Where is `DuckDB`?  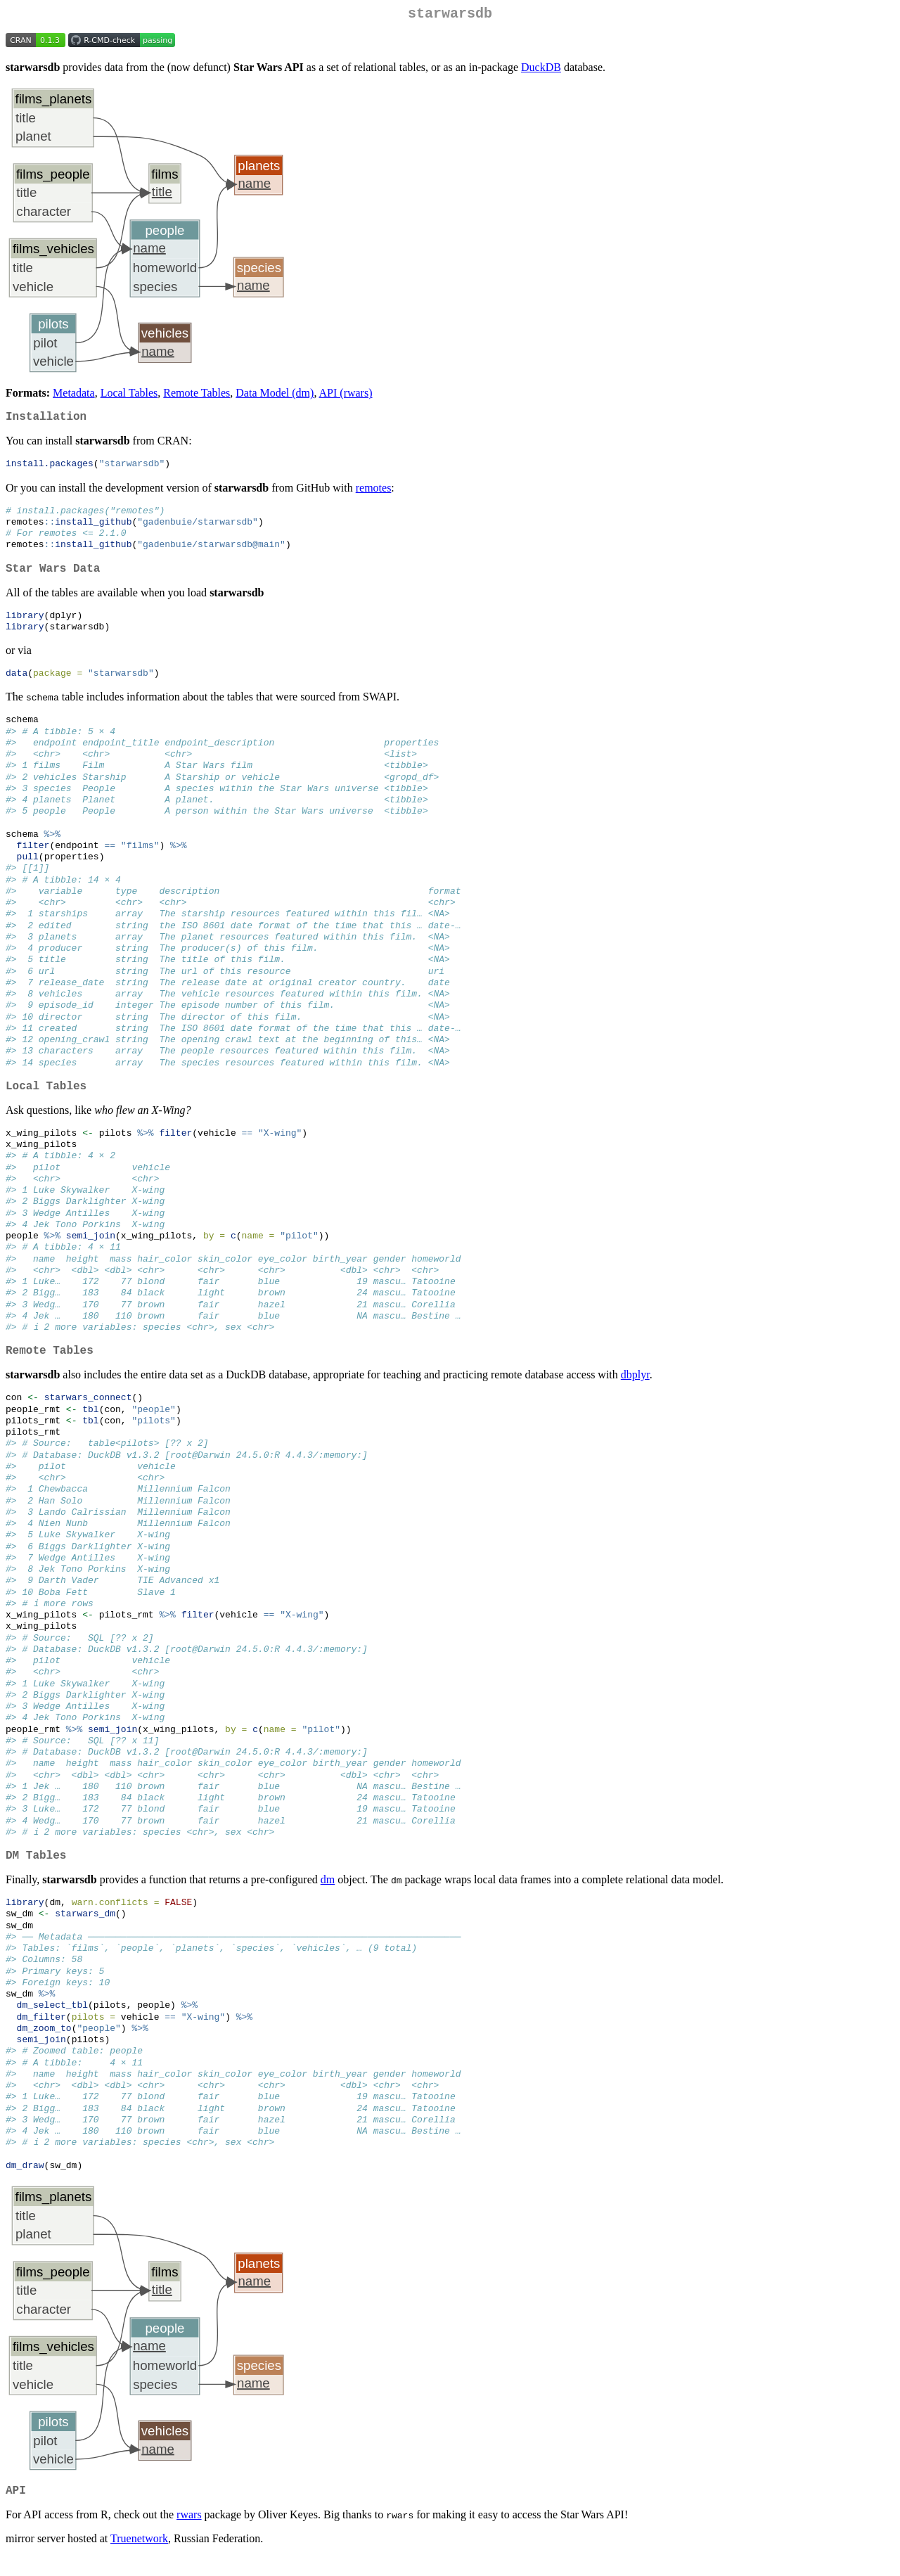 DuckDB is located at coordinates (541, 70).